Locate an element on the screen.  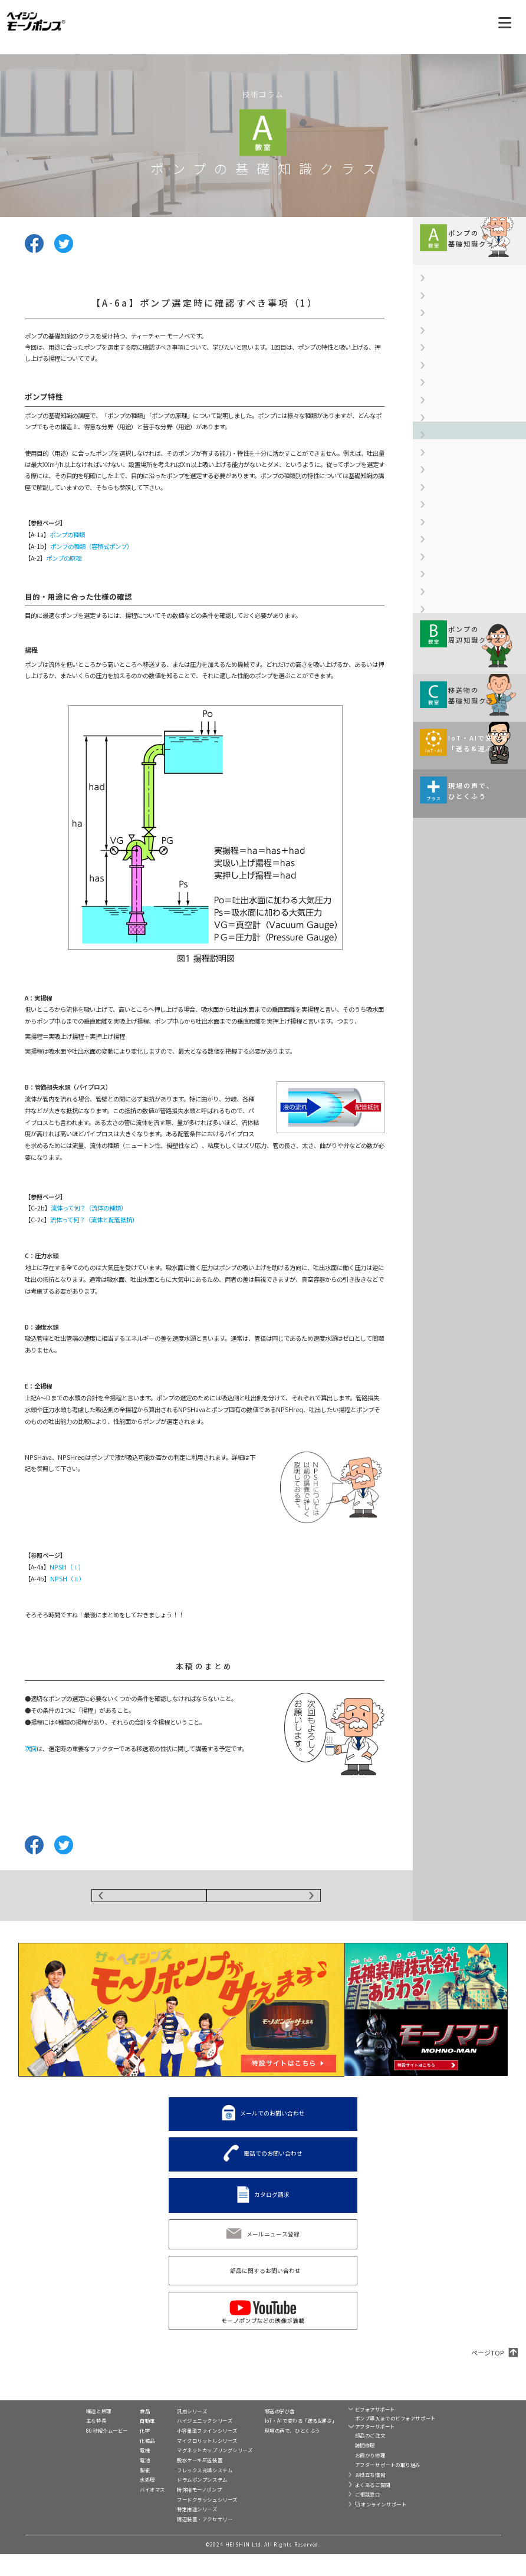
NEXT is located at coordinates (263, 1900).